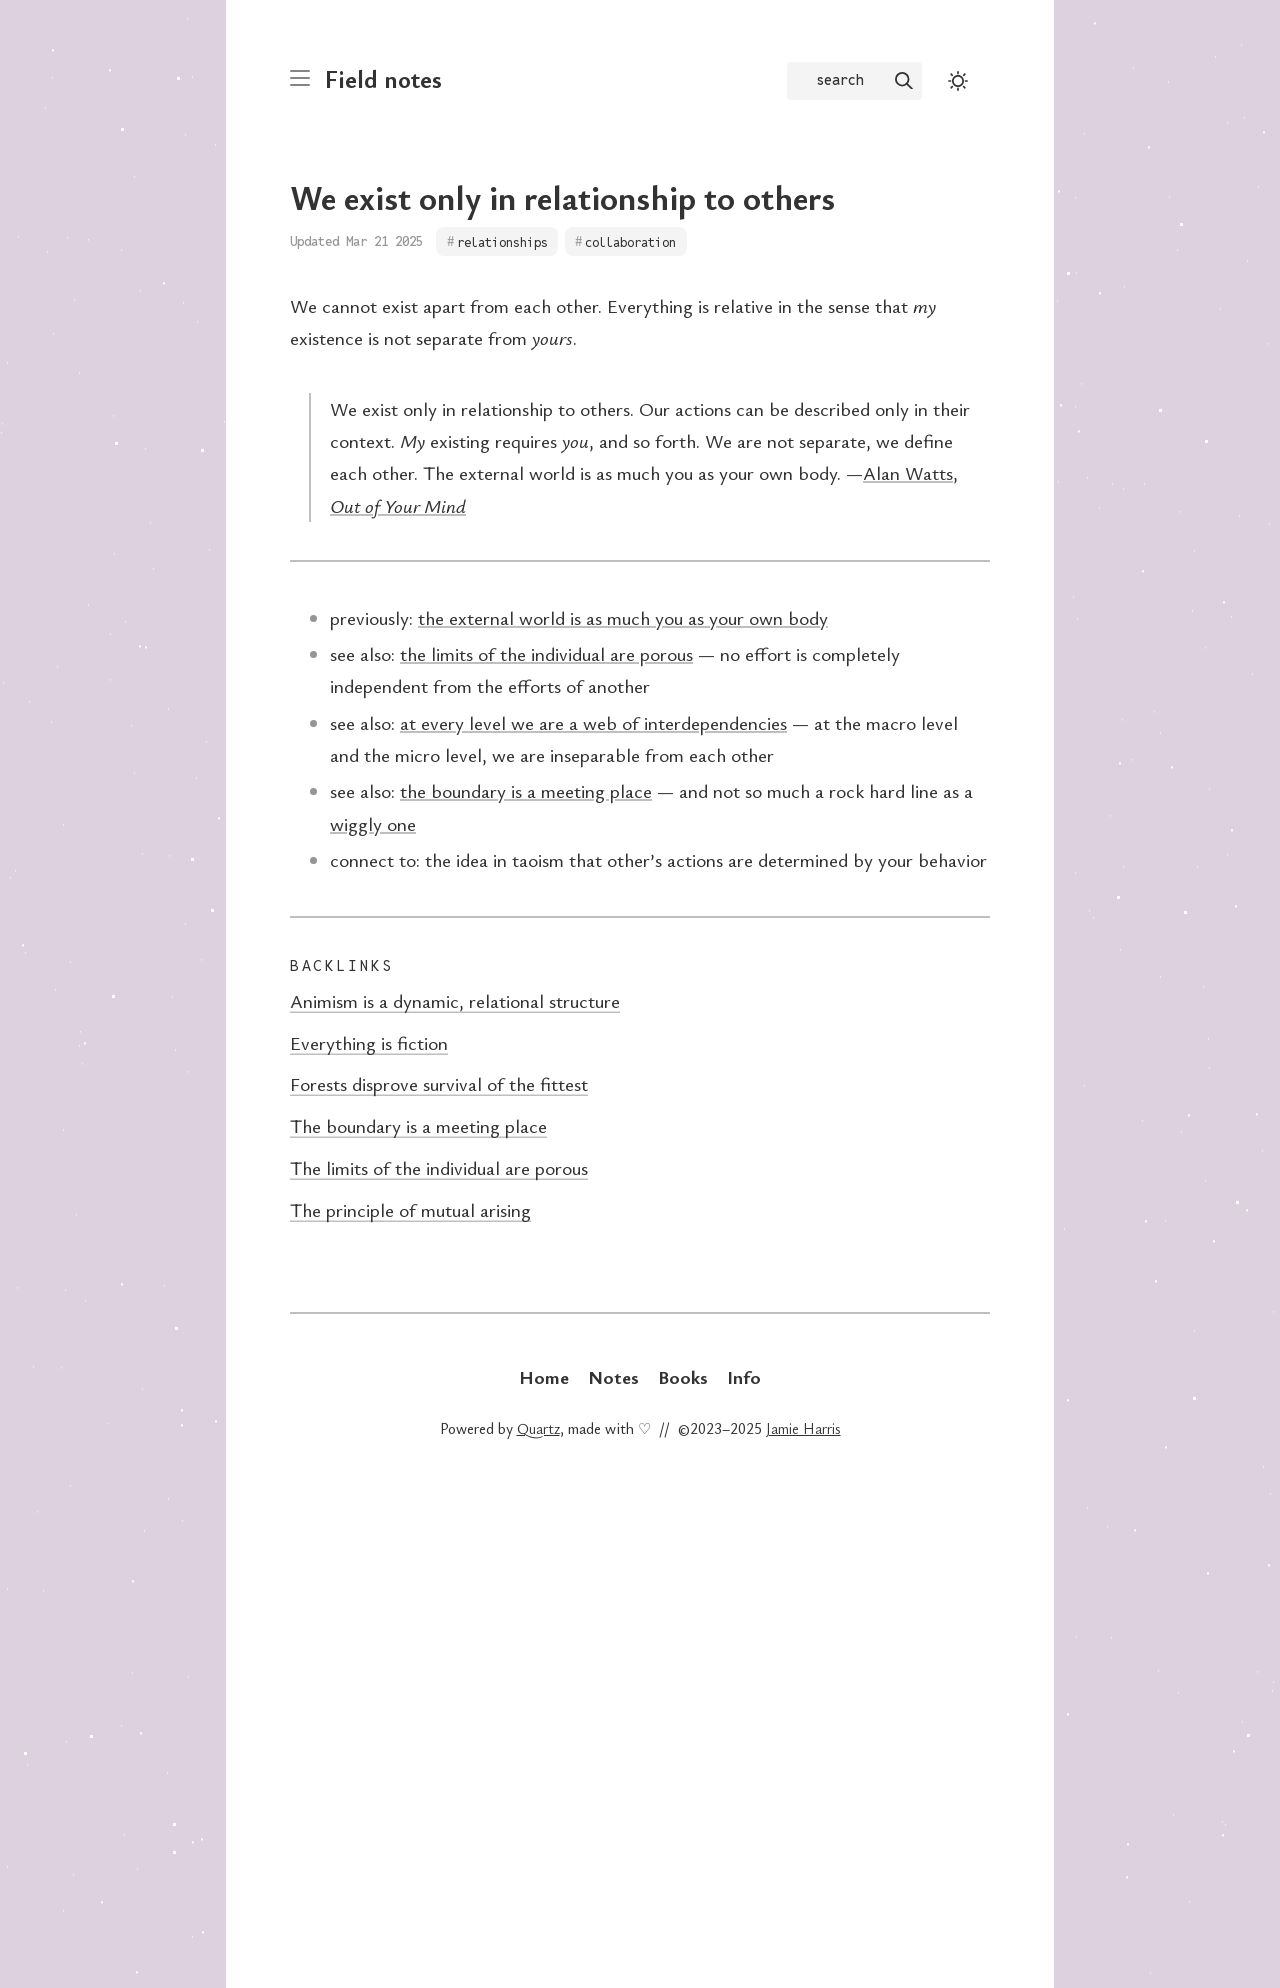 Image resolution: width=1280 pixels, height=1988 pixels. What do you see at coordinates (683, 1376) in the screenshot?
I see `Books` at bounding box center [683, 1376].